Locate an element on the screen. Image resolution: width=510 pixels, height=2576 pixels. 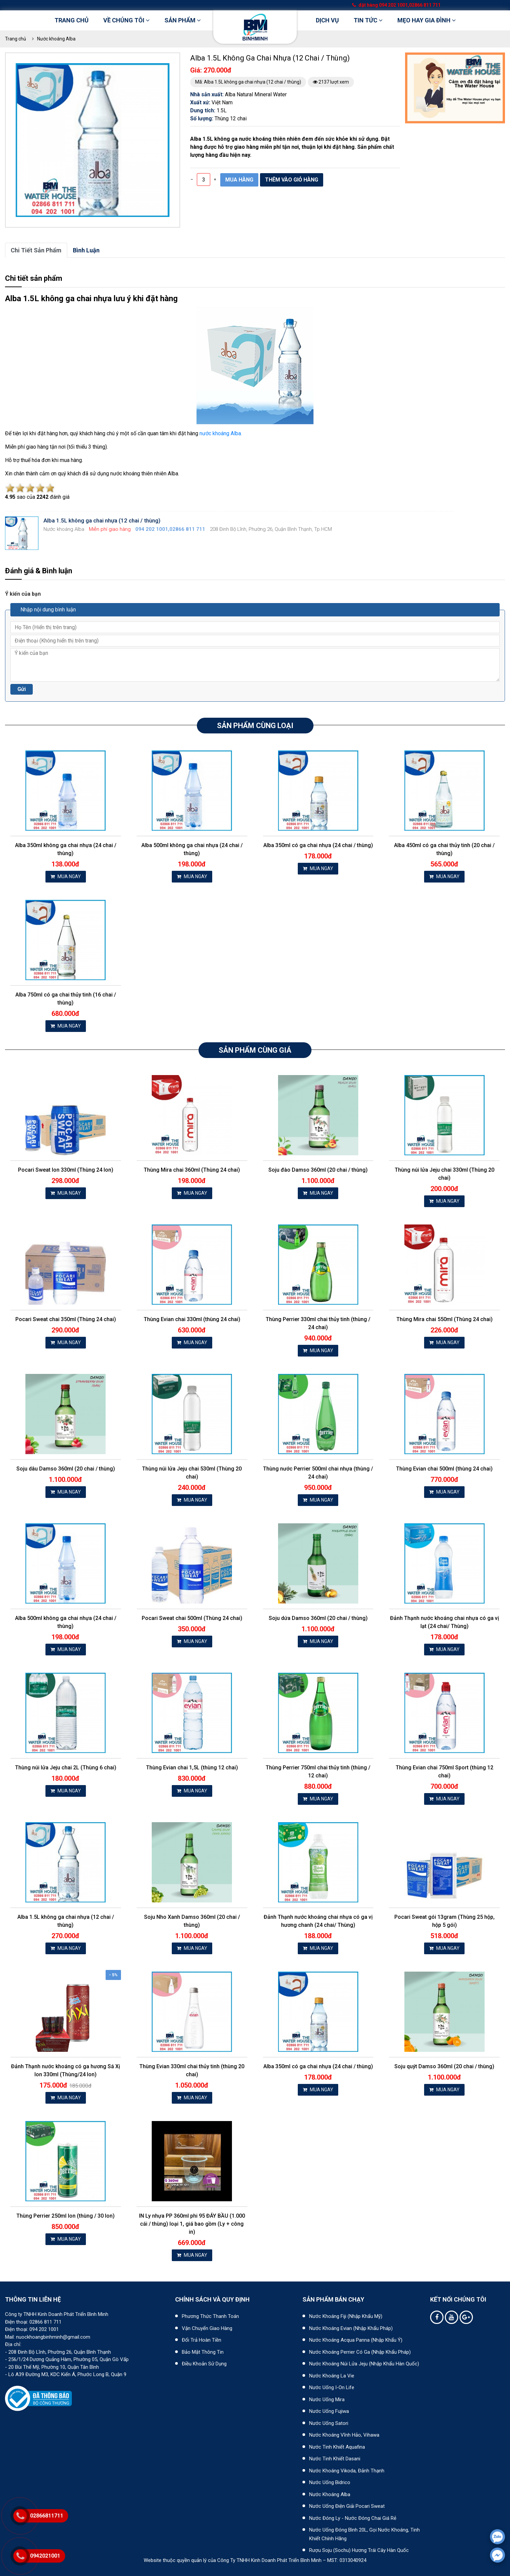
Thùng Evian chai 330ml (thùng 24 chai) is located at coordinates (192, 1319).